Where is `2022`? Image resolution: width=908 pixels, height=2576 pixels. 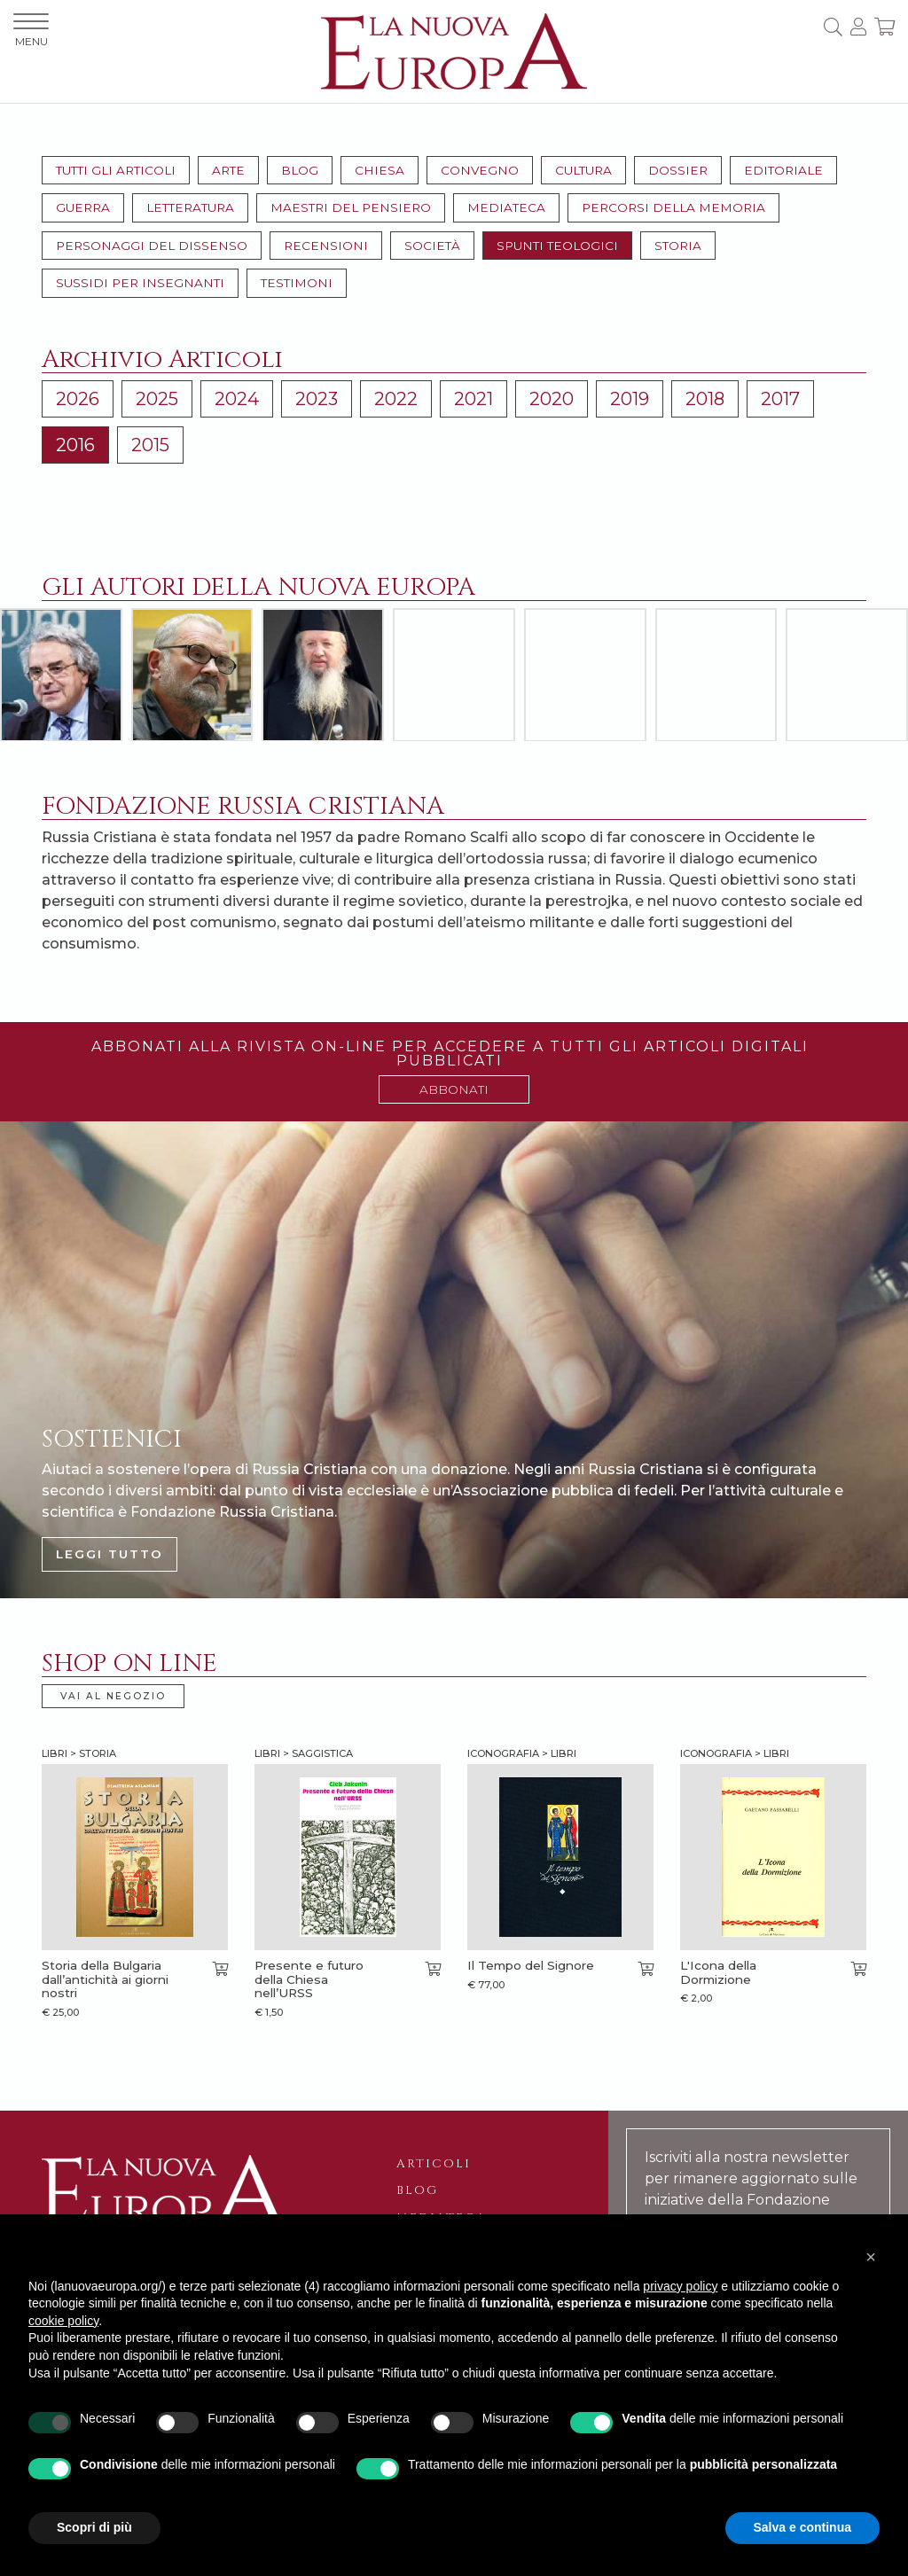
2022 is located at coordinates (396, 399).